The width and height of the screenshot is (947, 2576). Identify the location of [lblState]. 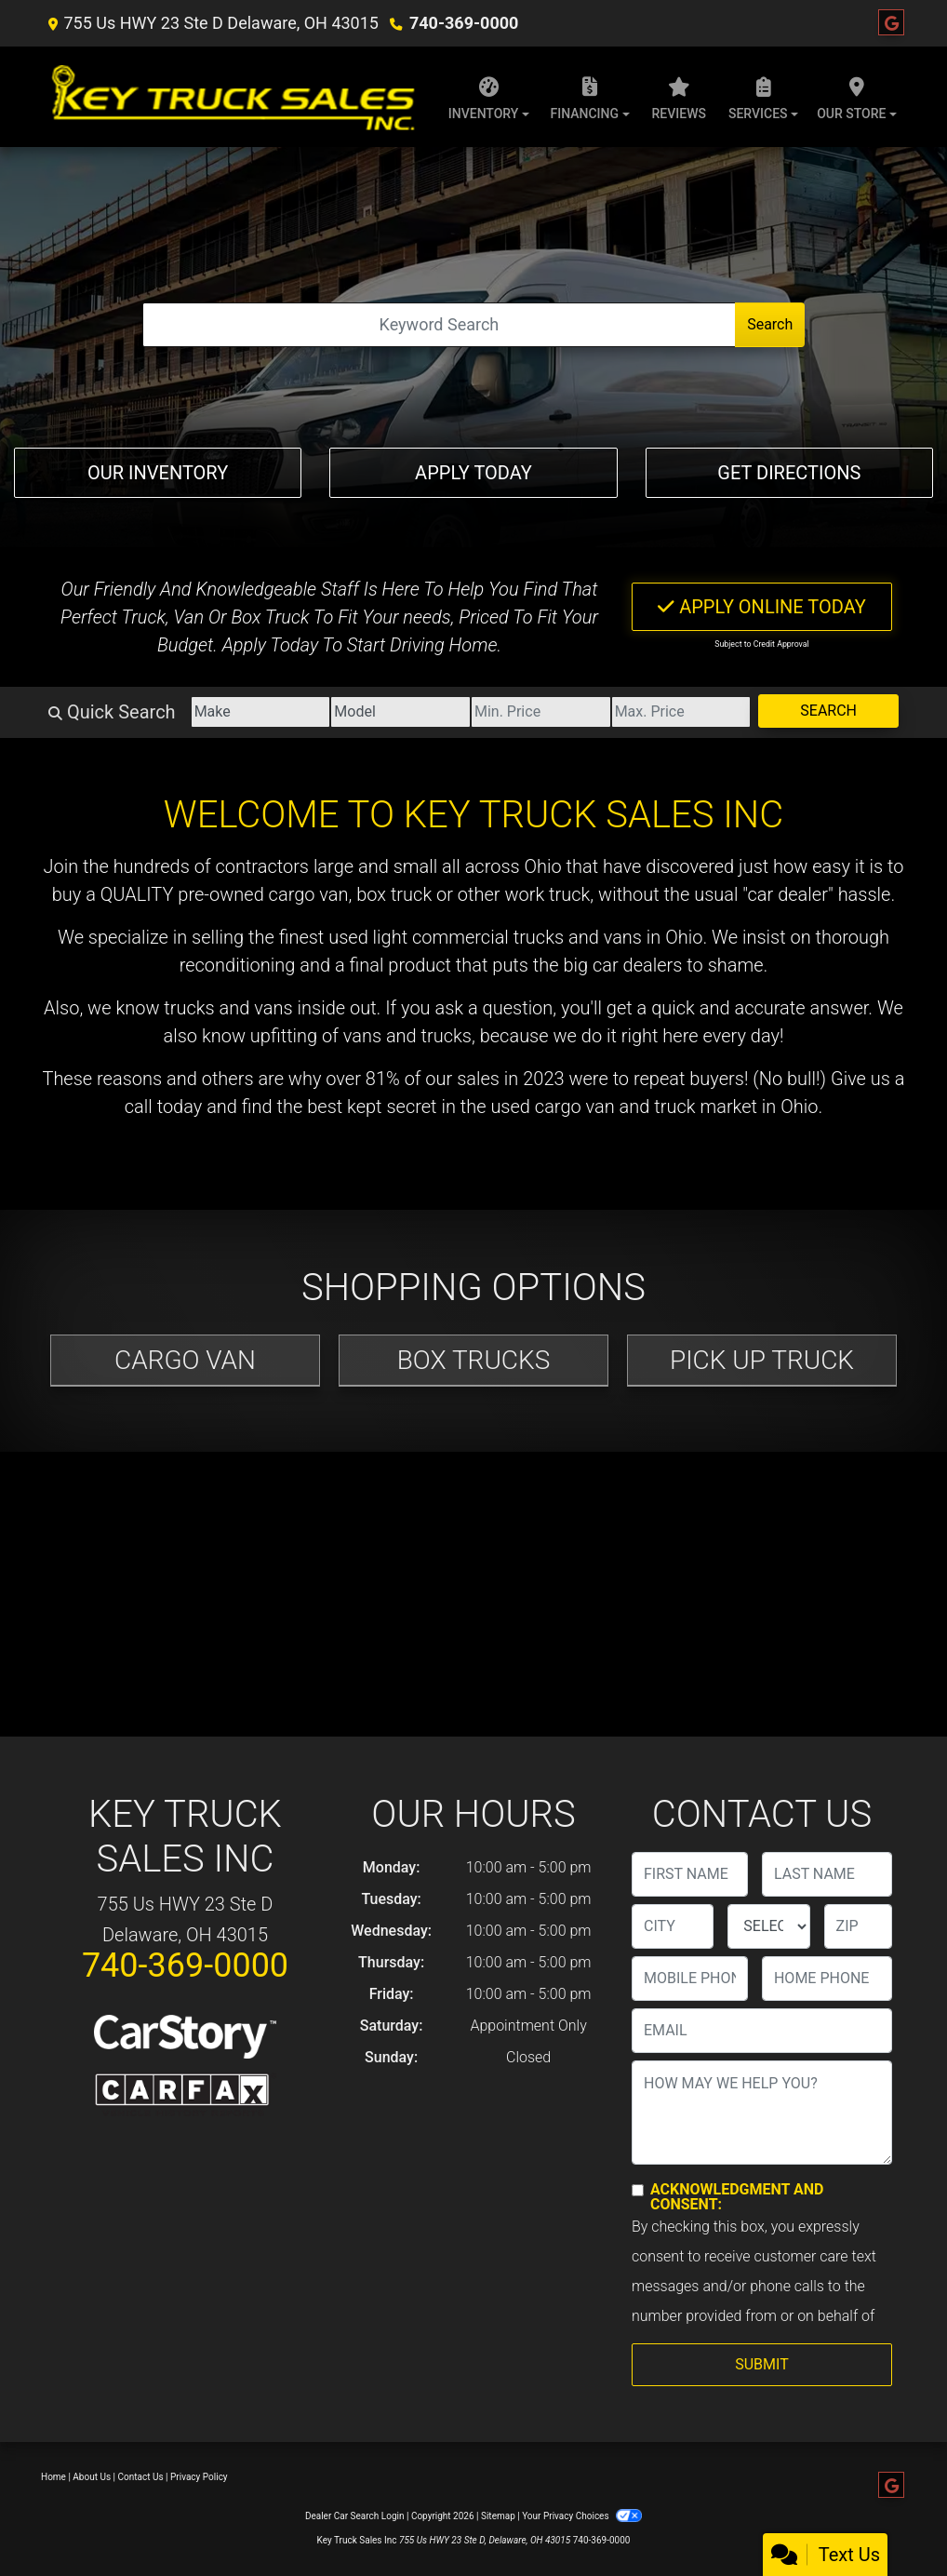
(768, 1926).